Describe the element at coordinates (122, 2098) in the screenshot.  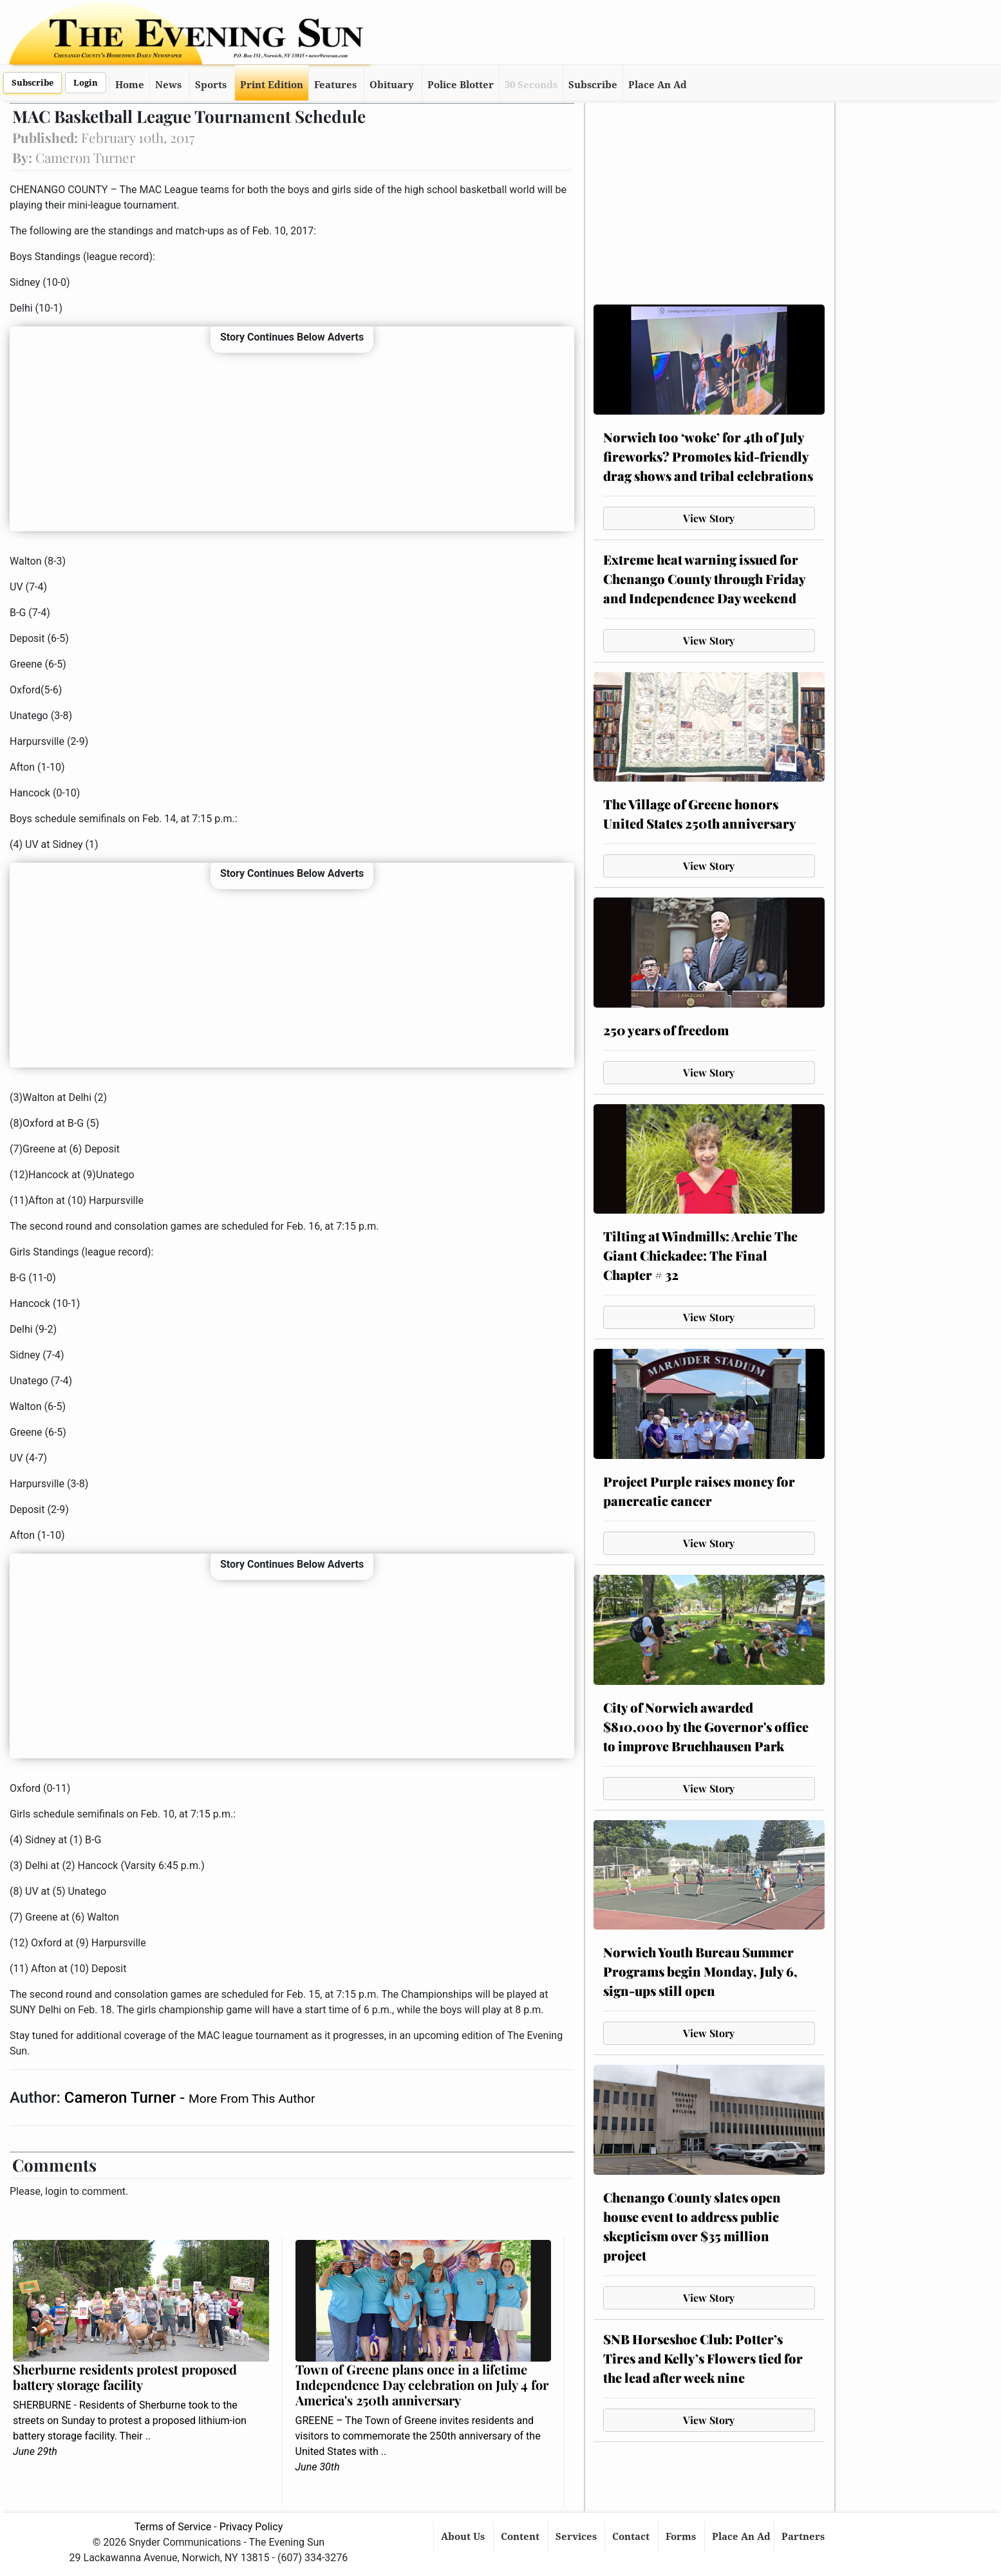
I see `Cameron Turner` at that location.